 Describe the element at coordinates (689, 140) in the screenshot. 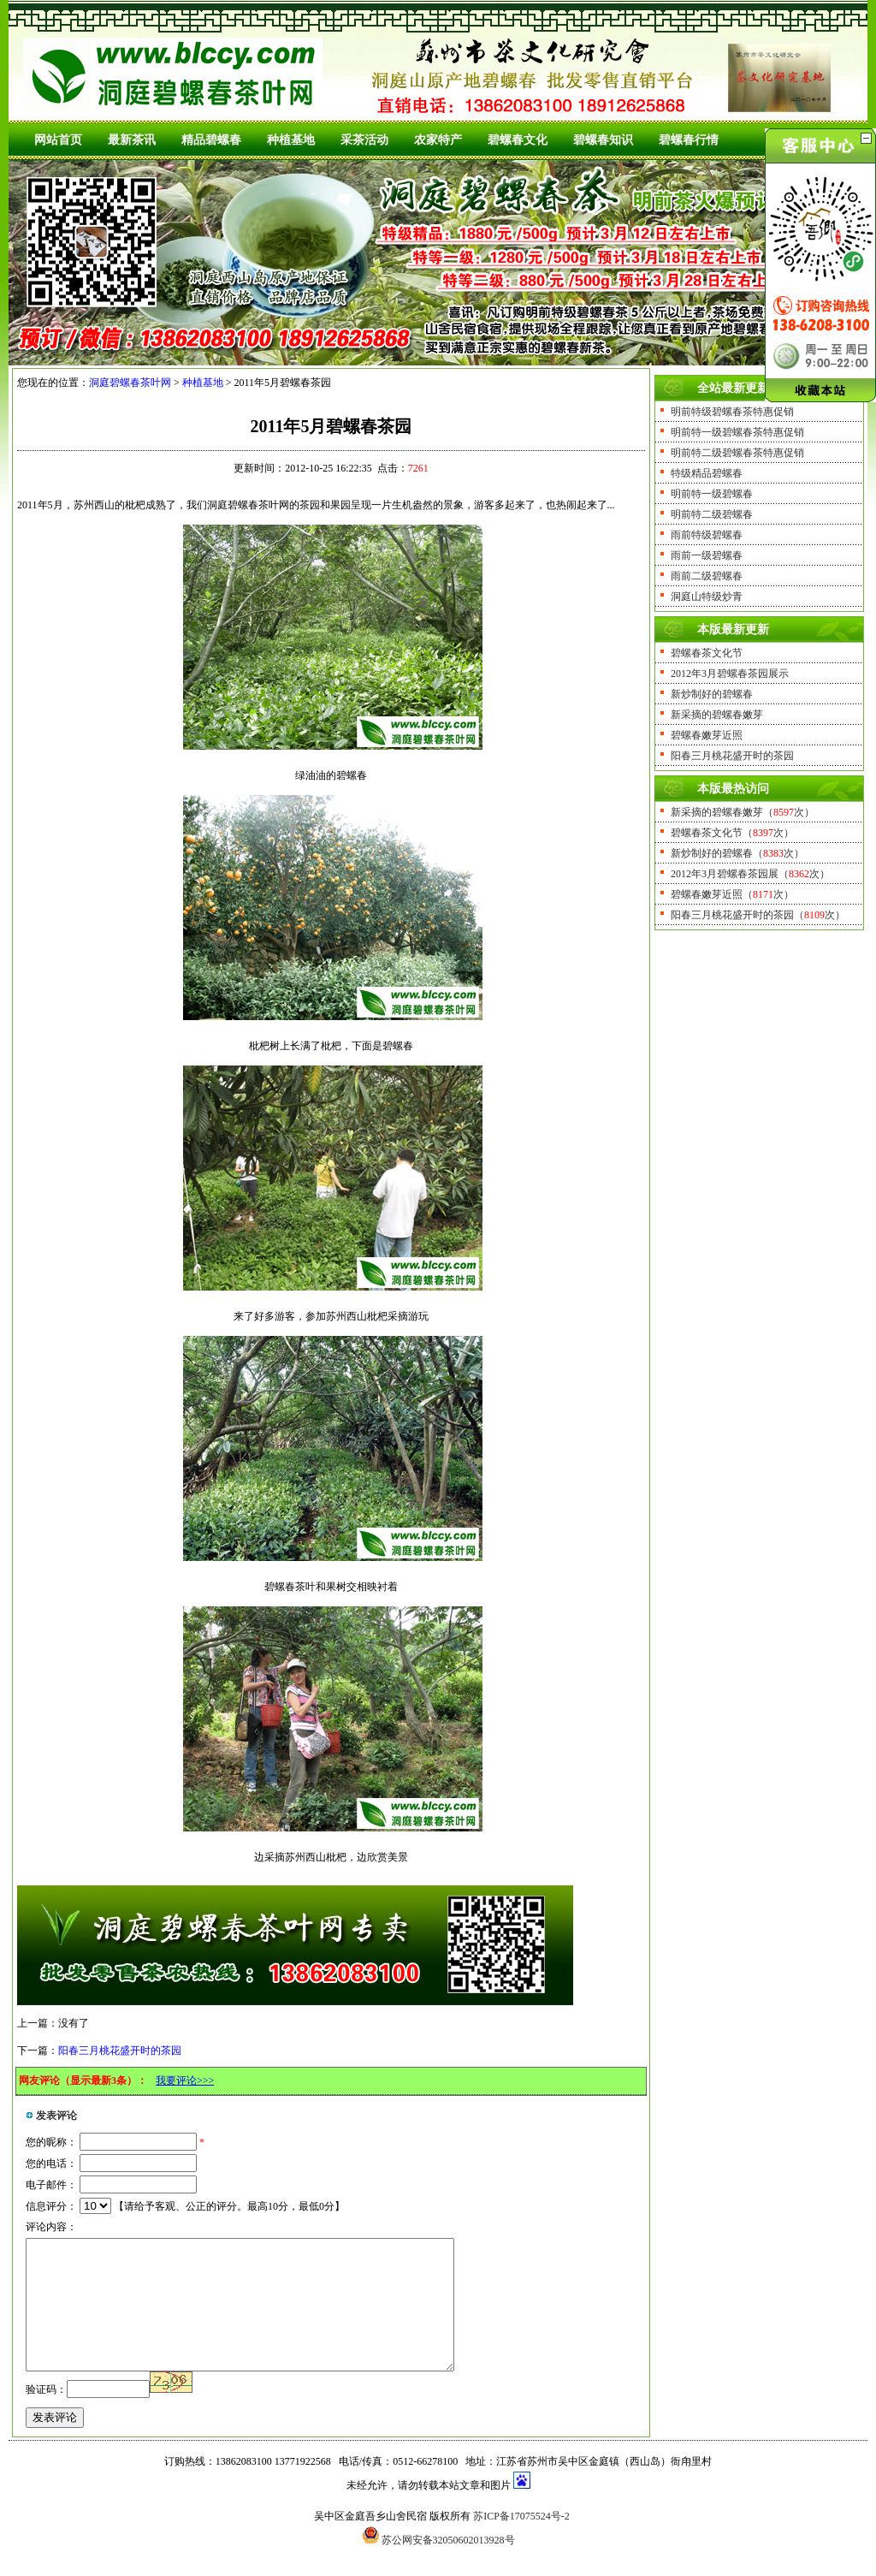

I see `碧螺春行情` at that location.